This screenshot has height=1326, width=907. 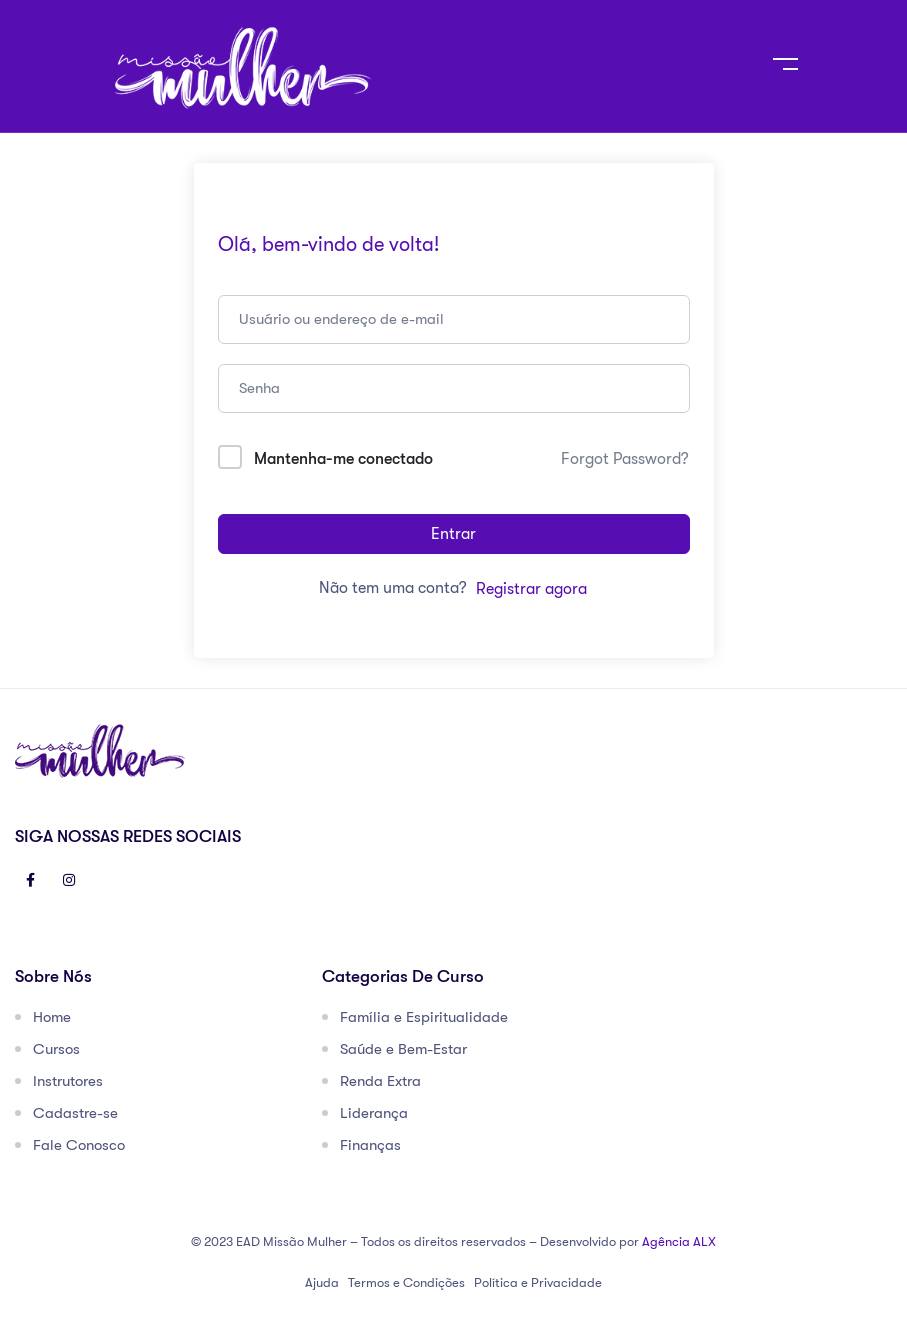 I want to click on Renda Extra, so click(x=380, y=1081).